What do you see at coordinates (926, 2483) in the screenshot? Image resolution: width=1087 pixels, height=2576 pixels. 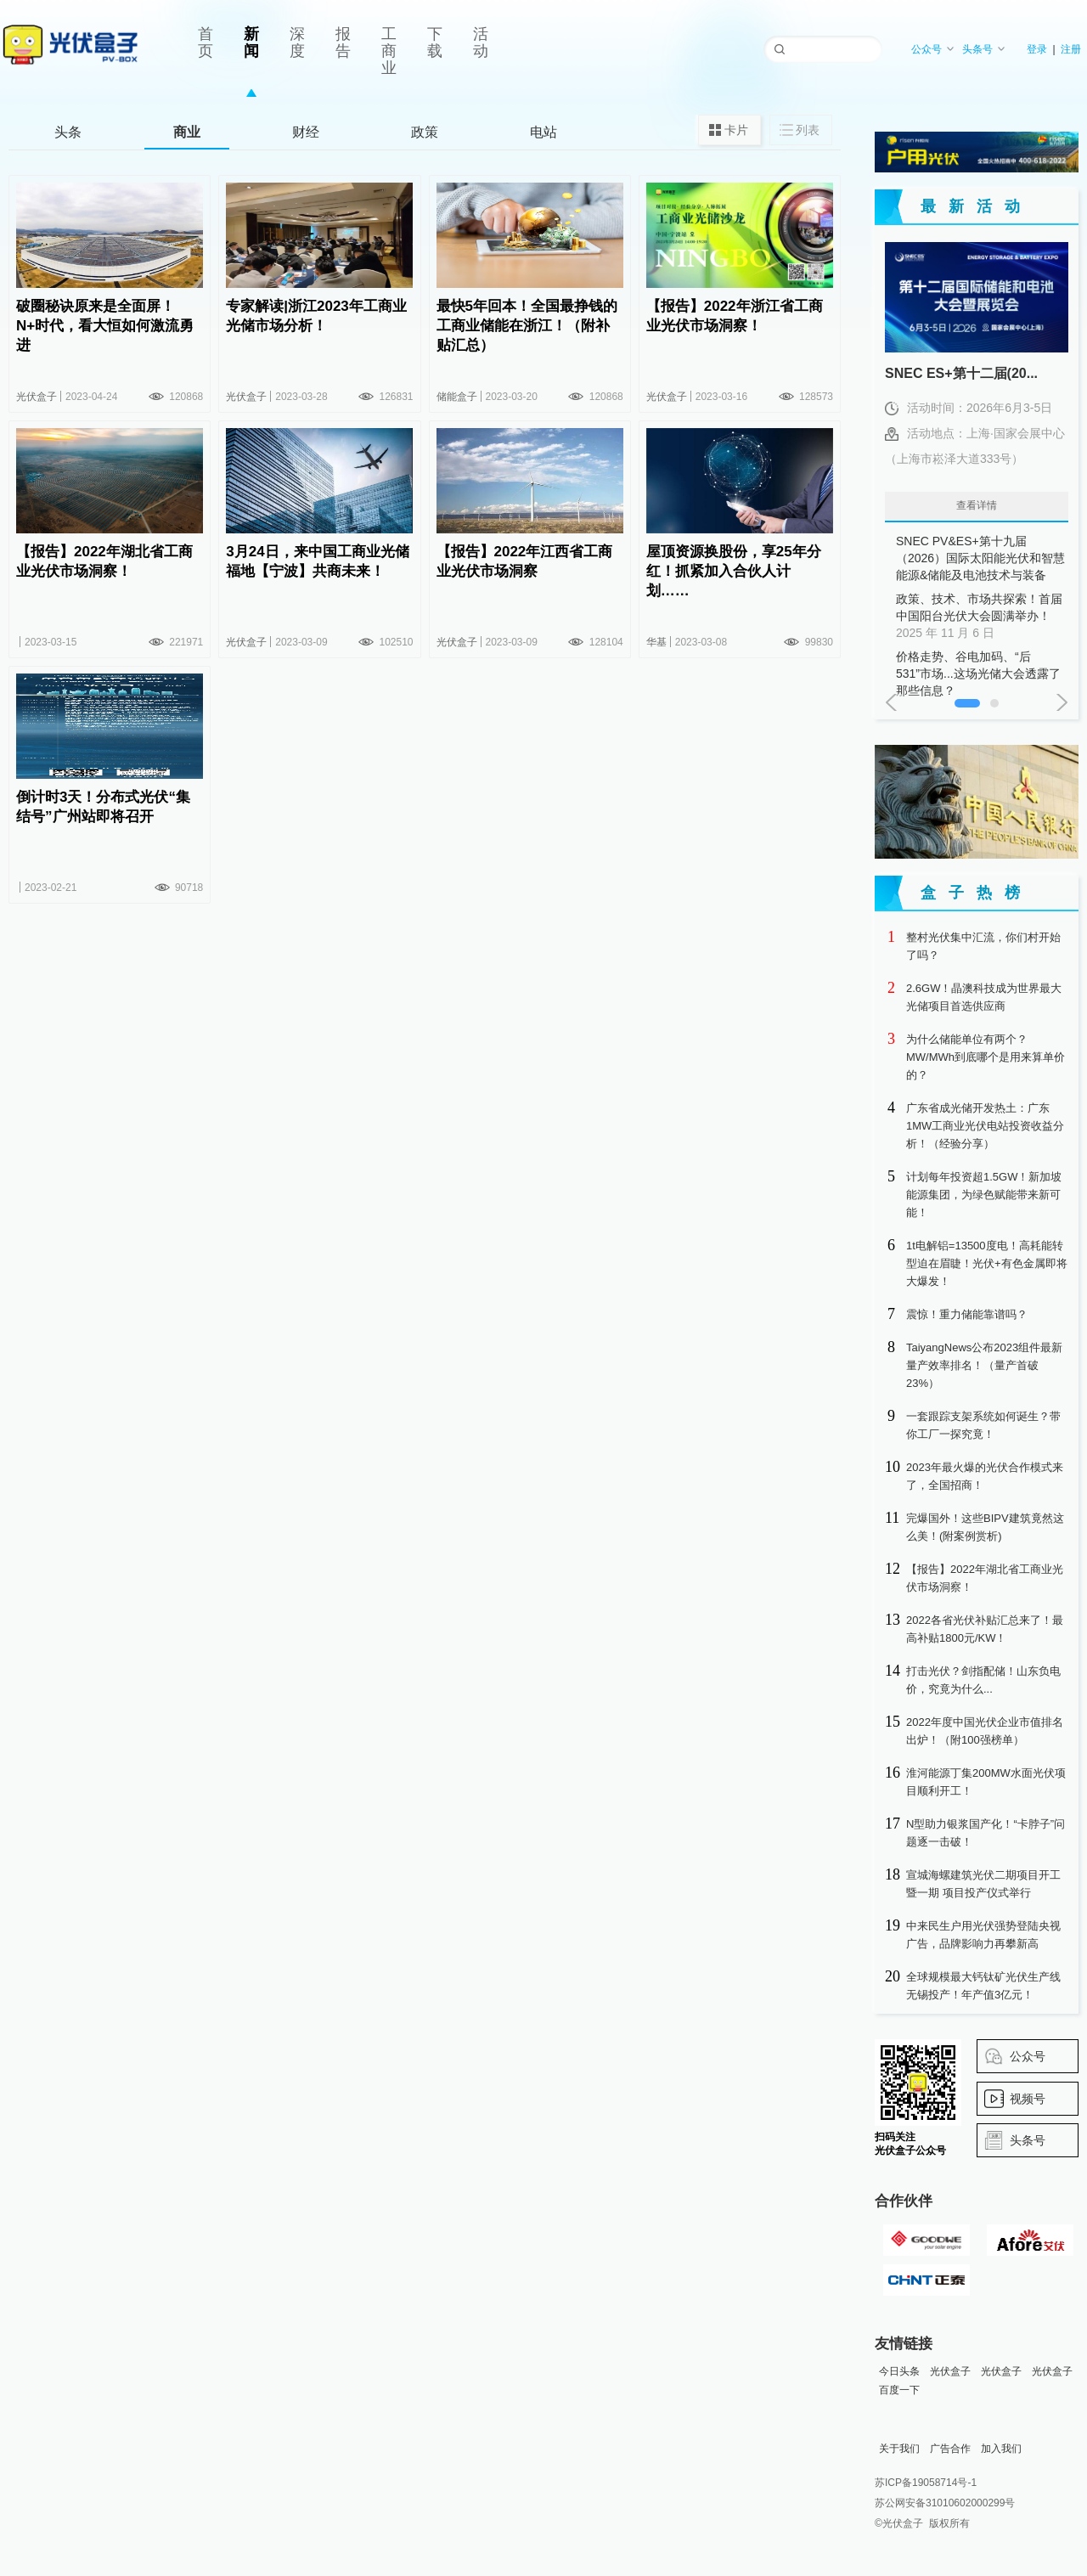 I see `苏ICP备19058714号-1` at bounding box center [926, 2483].